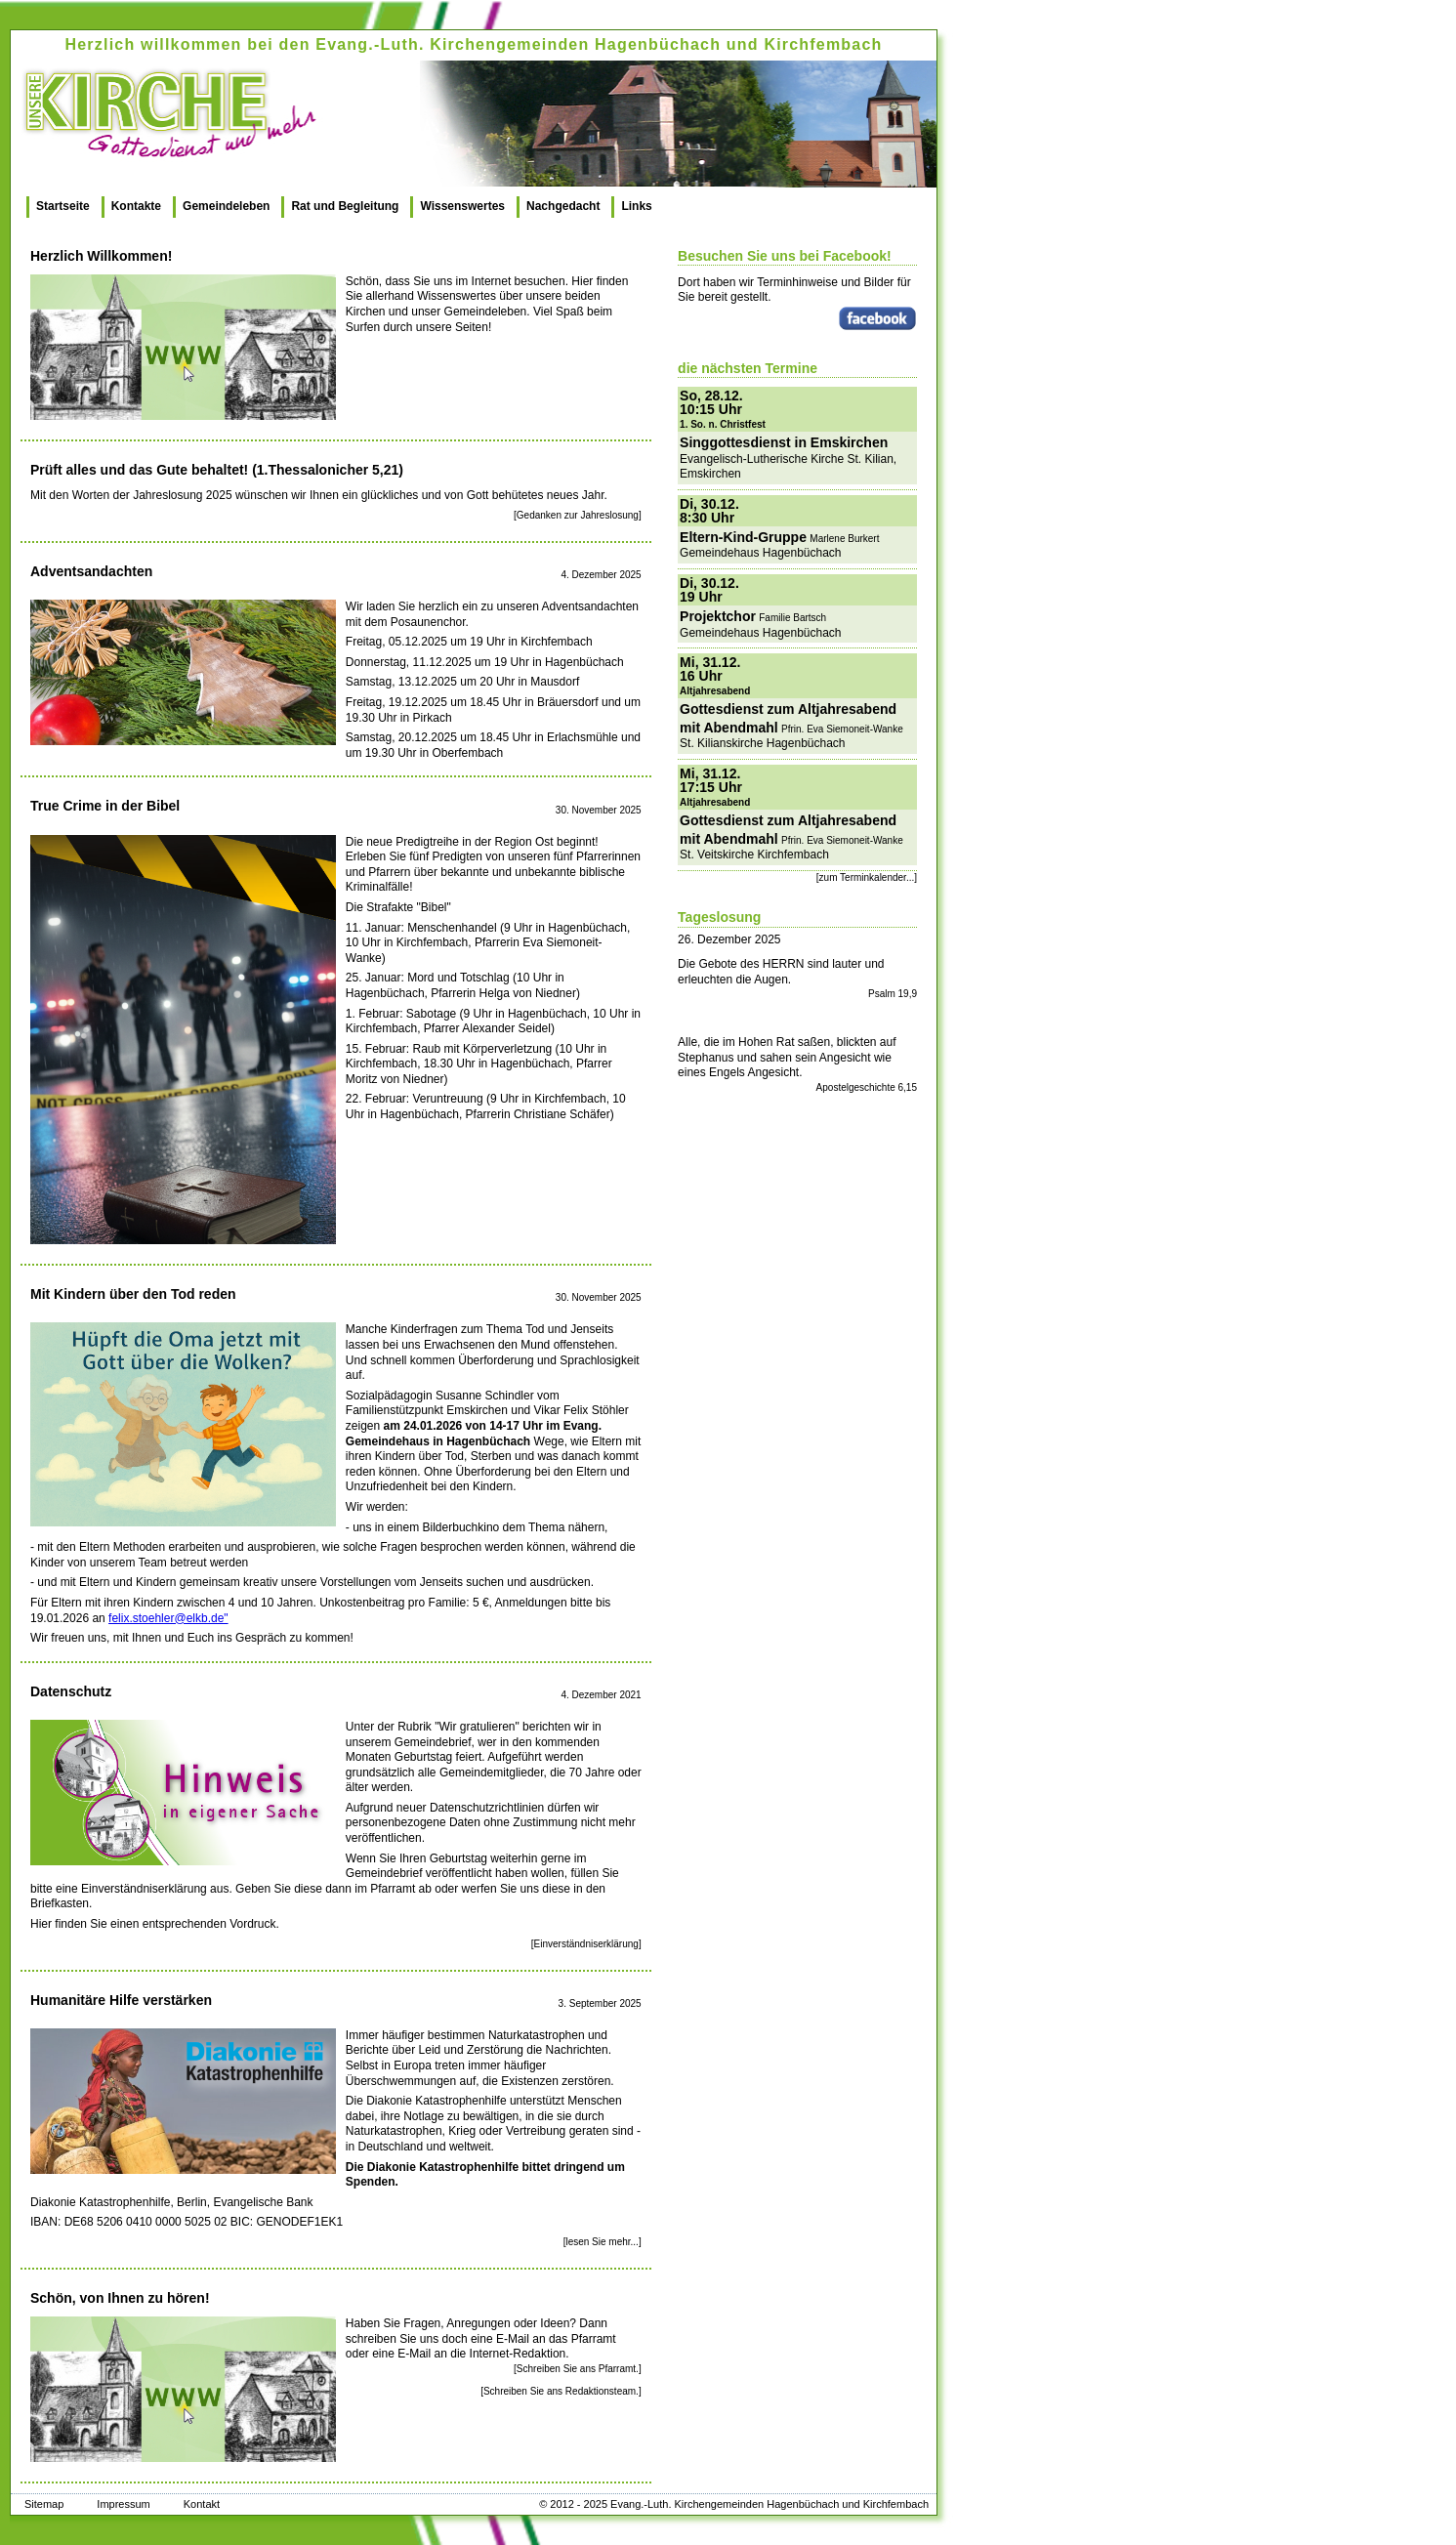  Describe the element at coordinates (561, 2391) in the screenshot. I see `[Schreiben Sie ans Redaktionsteam.]` at that location.